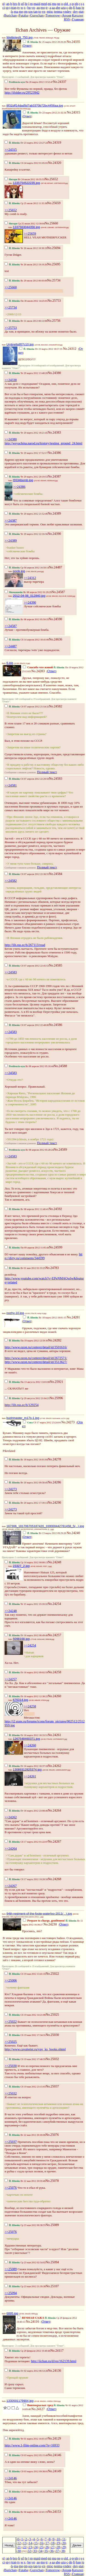 The height and width of the screenshot is (2576, 86). I want to click on No.24583, so click(55, 778).